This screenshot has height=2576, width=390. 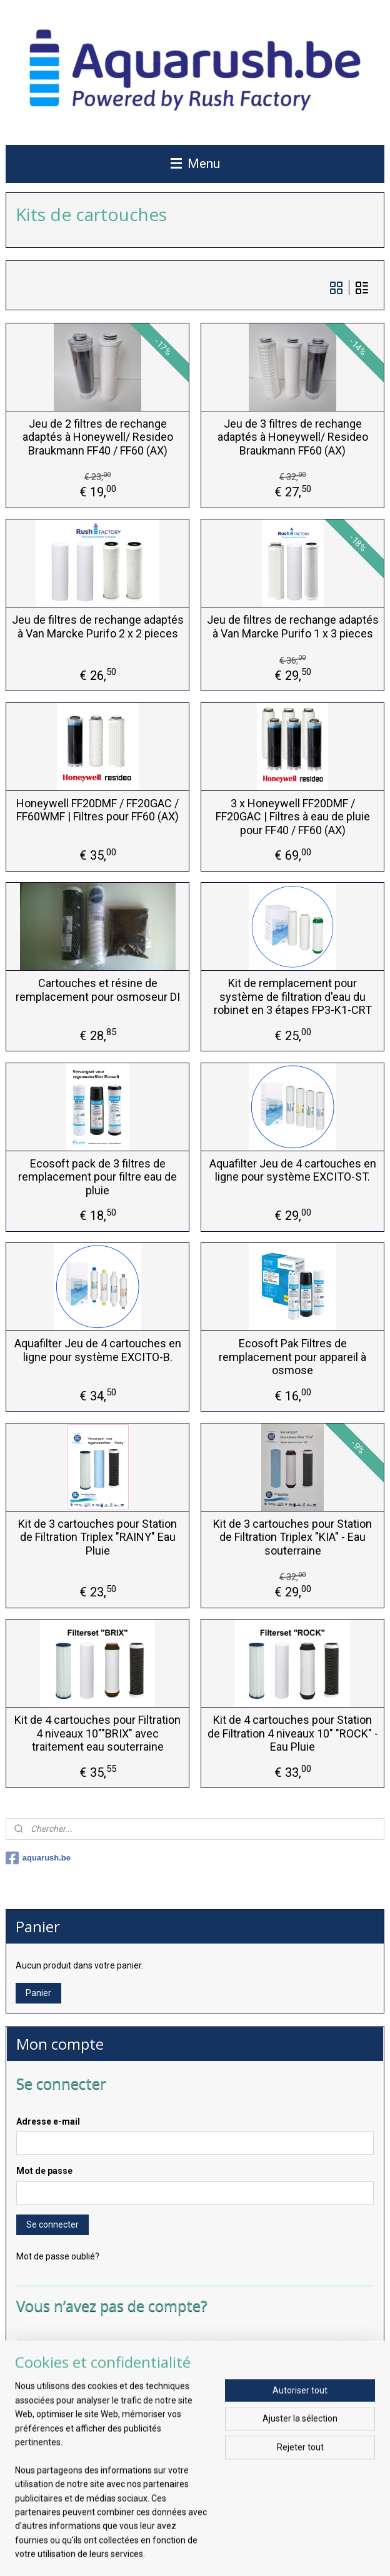 I want to click on Ecosoft pack de 3 filtres de remplacement pour filtre eau de pluie, so click(x=97, y=1177).